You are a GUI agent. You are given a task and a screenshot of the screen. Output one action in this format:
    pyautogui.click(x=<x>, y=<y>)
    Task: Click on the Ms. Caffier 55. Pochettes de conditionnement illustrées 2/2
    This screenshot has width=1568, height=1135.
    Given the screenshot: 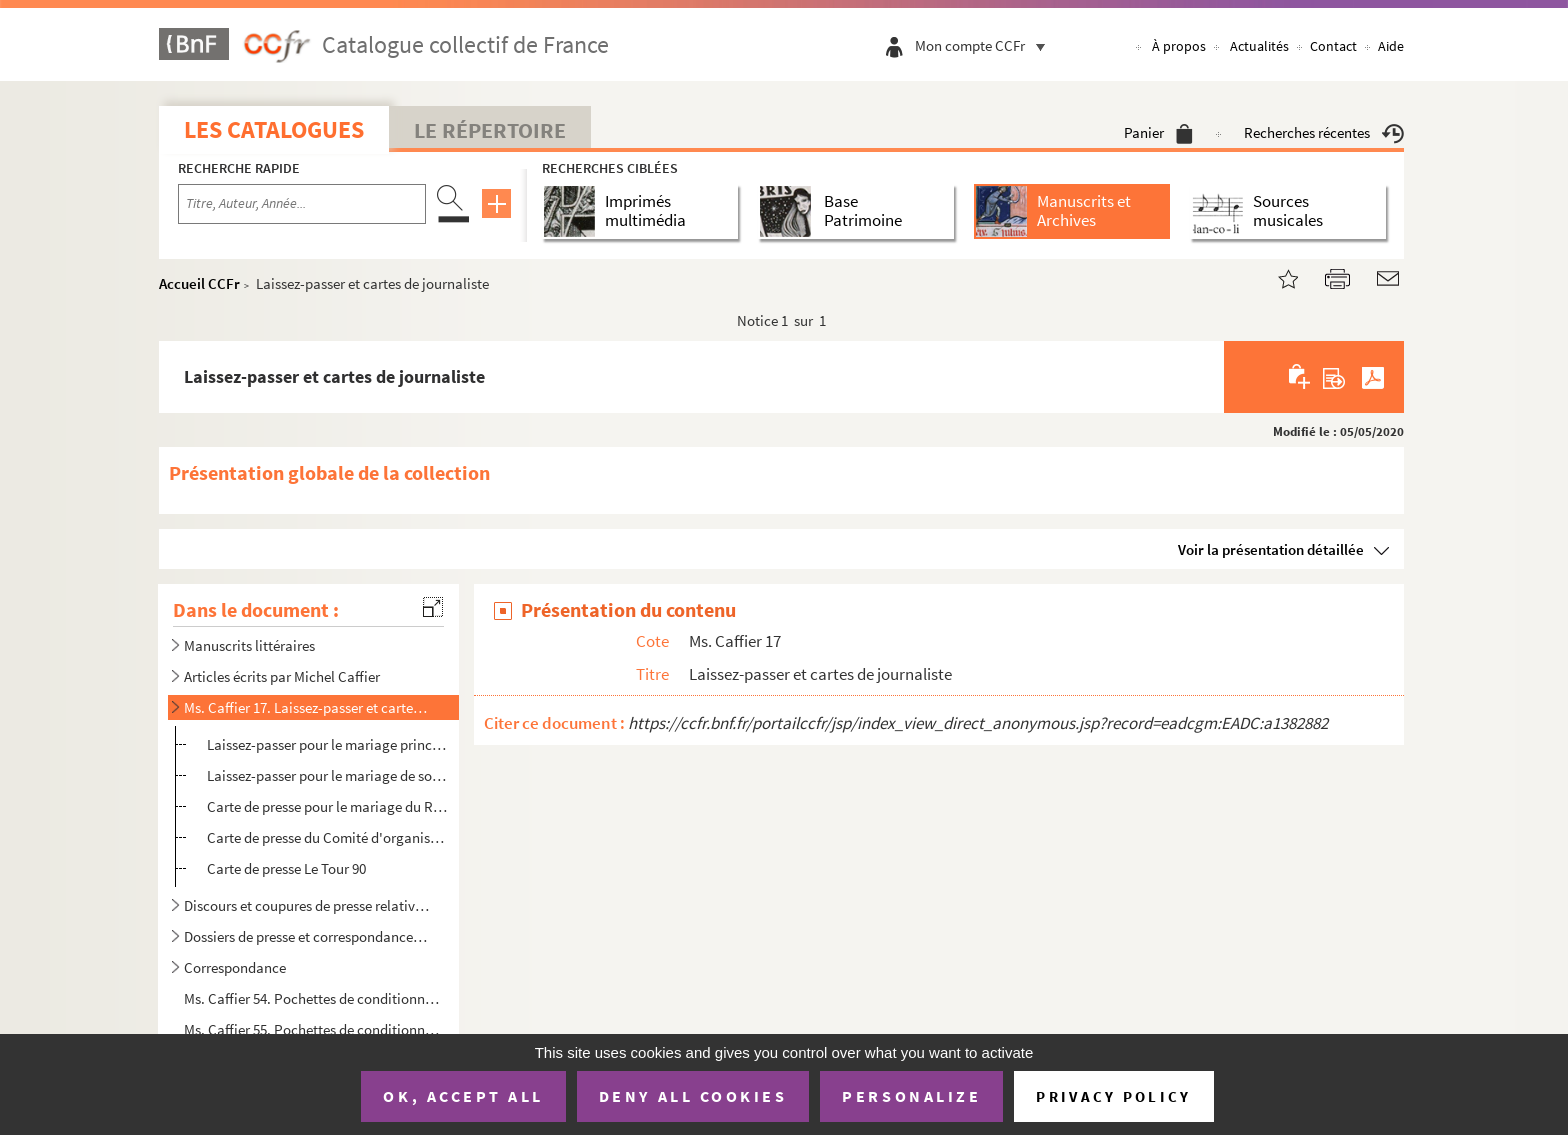 What is the action you would take?
    pyautogui.click(x=315, y=1029)
    